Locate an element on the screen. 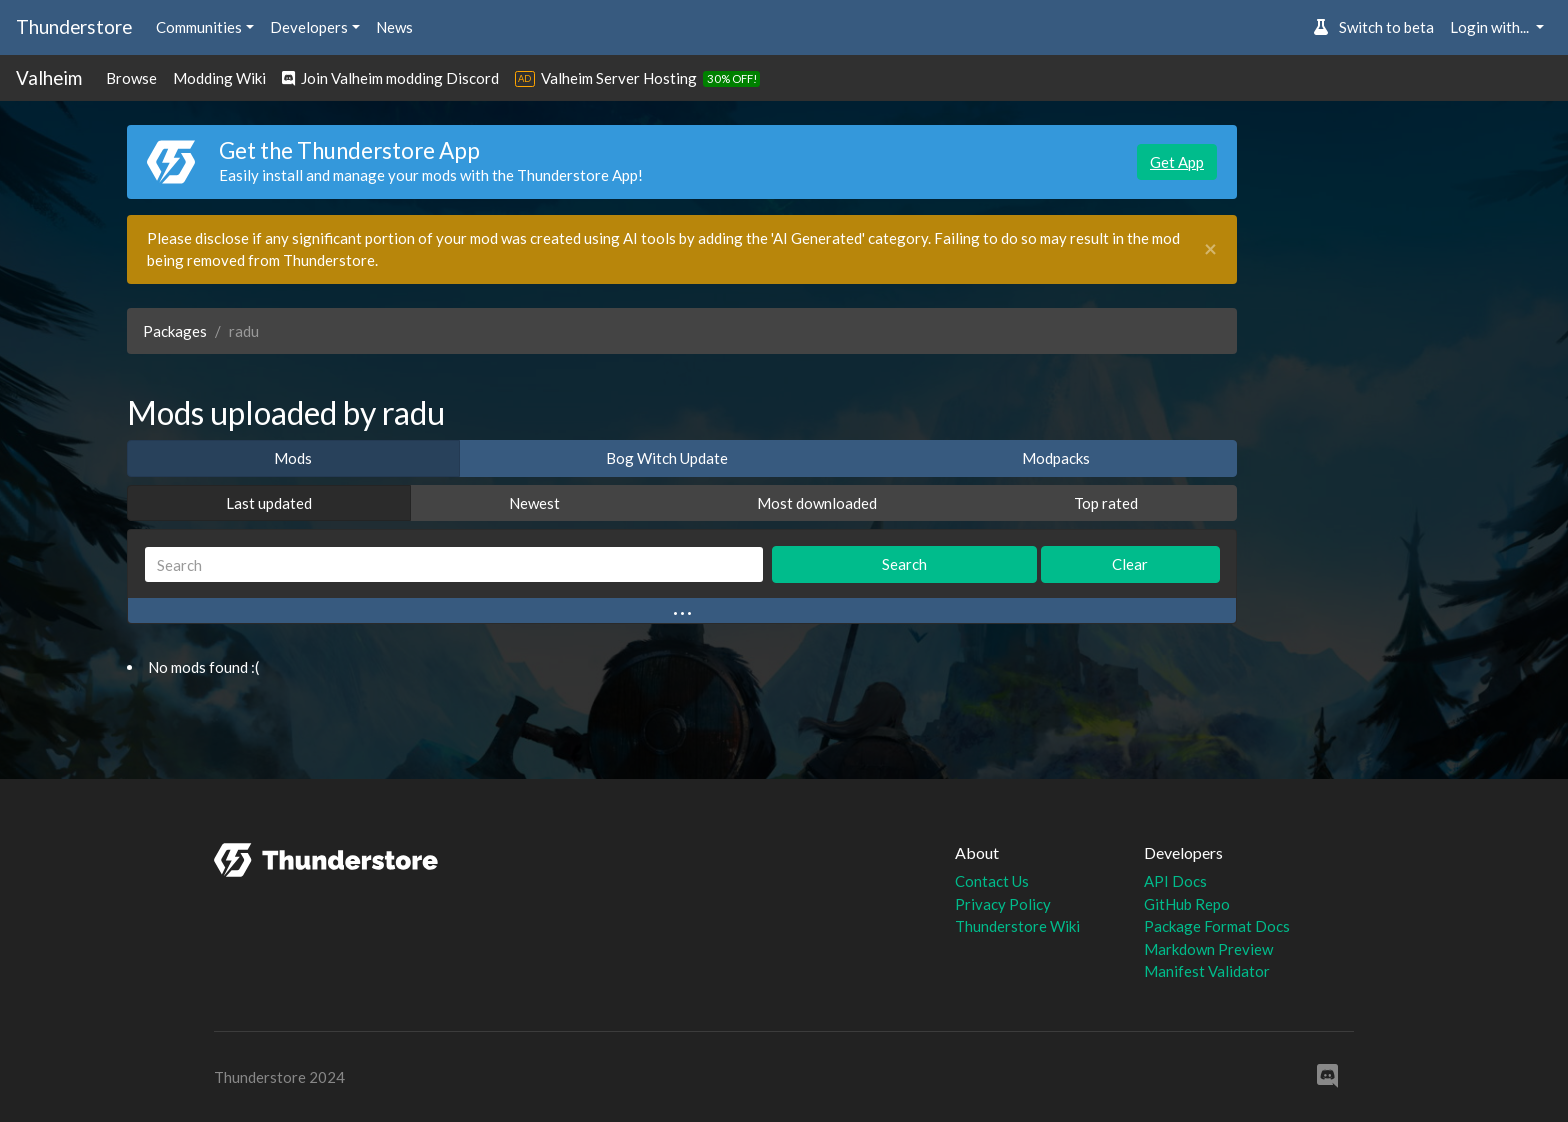  Login with... [button] is located at coordinates (1491, 27).